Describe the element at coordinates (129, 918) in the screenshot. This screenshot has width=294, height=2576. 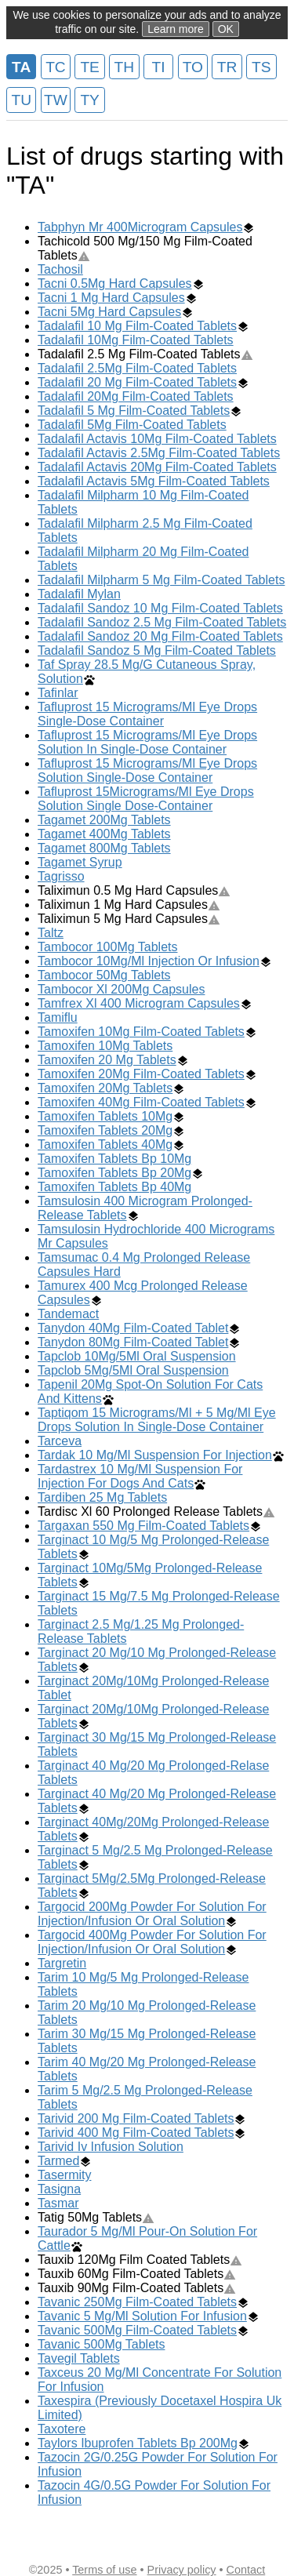
I see `Taliximun 5 Mg Hard Capsules` at that location.